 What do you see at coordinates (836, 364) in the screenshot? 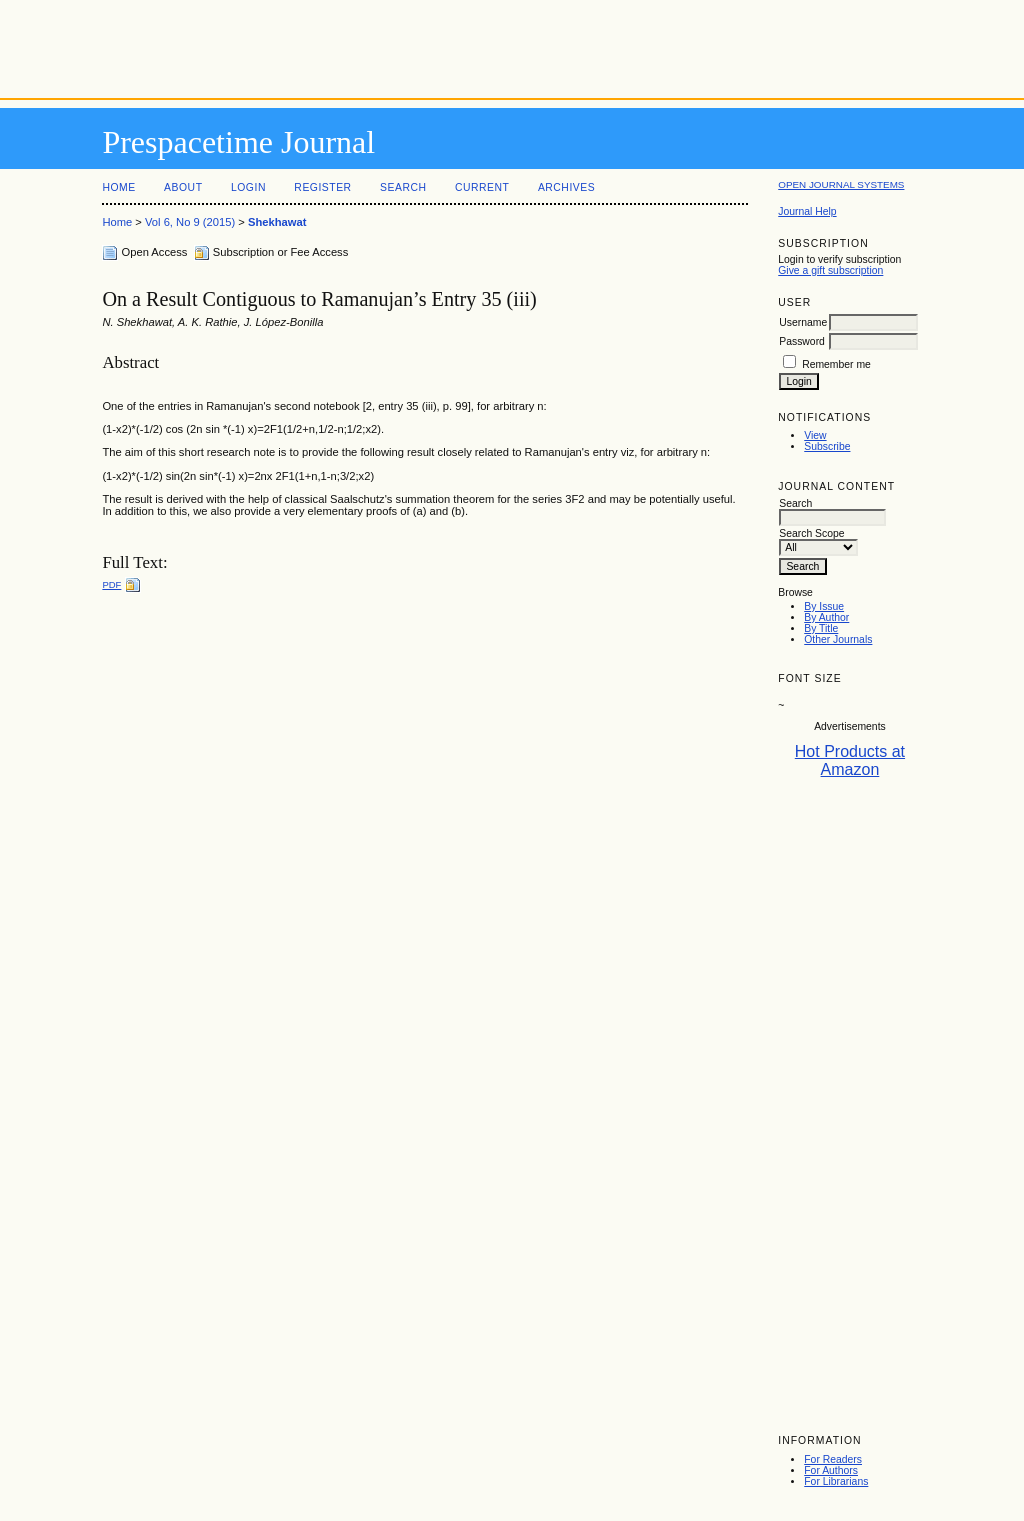
I see `Remember me` at bounding box center [836, 364].